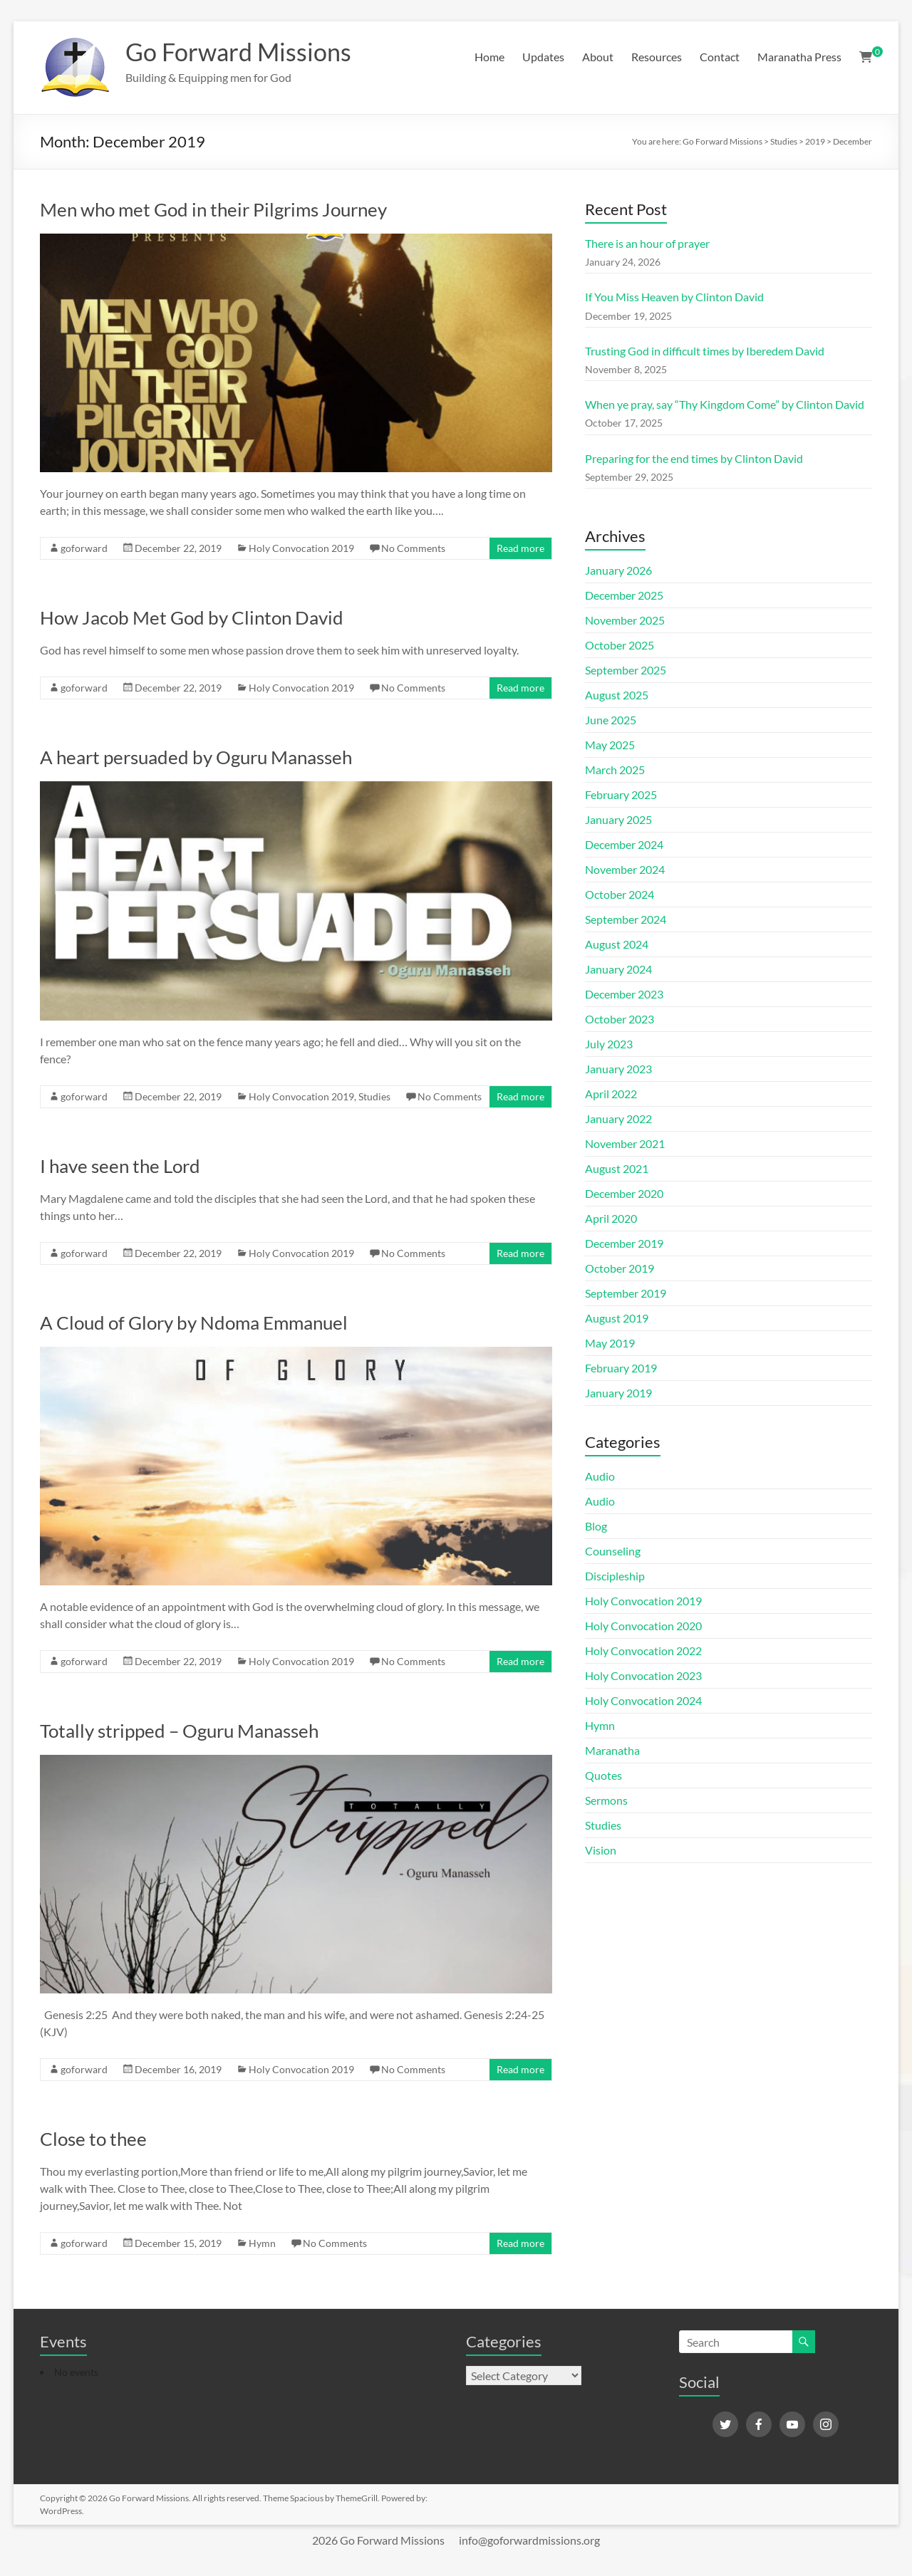 This screenshot has height=2576, width=912. Describe the element at coordinates (543, 56) in the screenshot. I see `Updates` at that location.